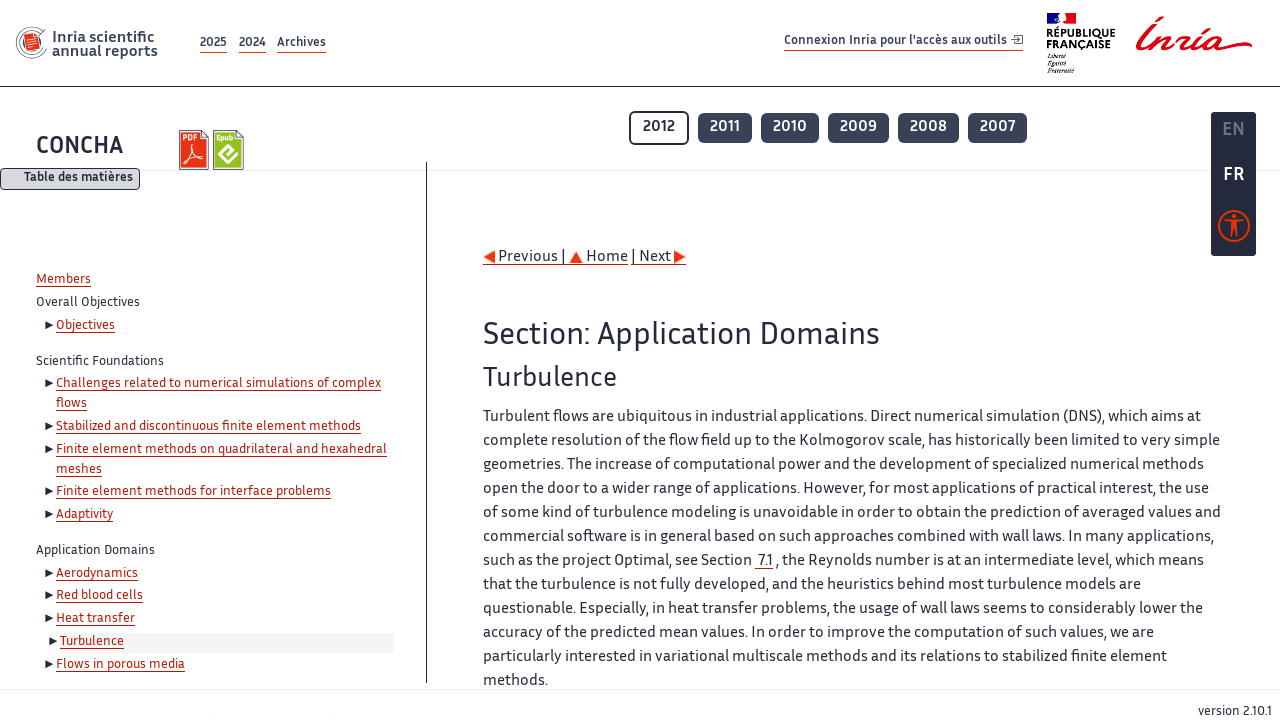 The image size is (1280, 720). Describe the element at coordinates (79, 147) in the screenshot. I see `CONCHA` at that location.